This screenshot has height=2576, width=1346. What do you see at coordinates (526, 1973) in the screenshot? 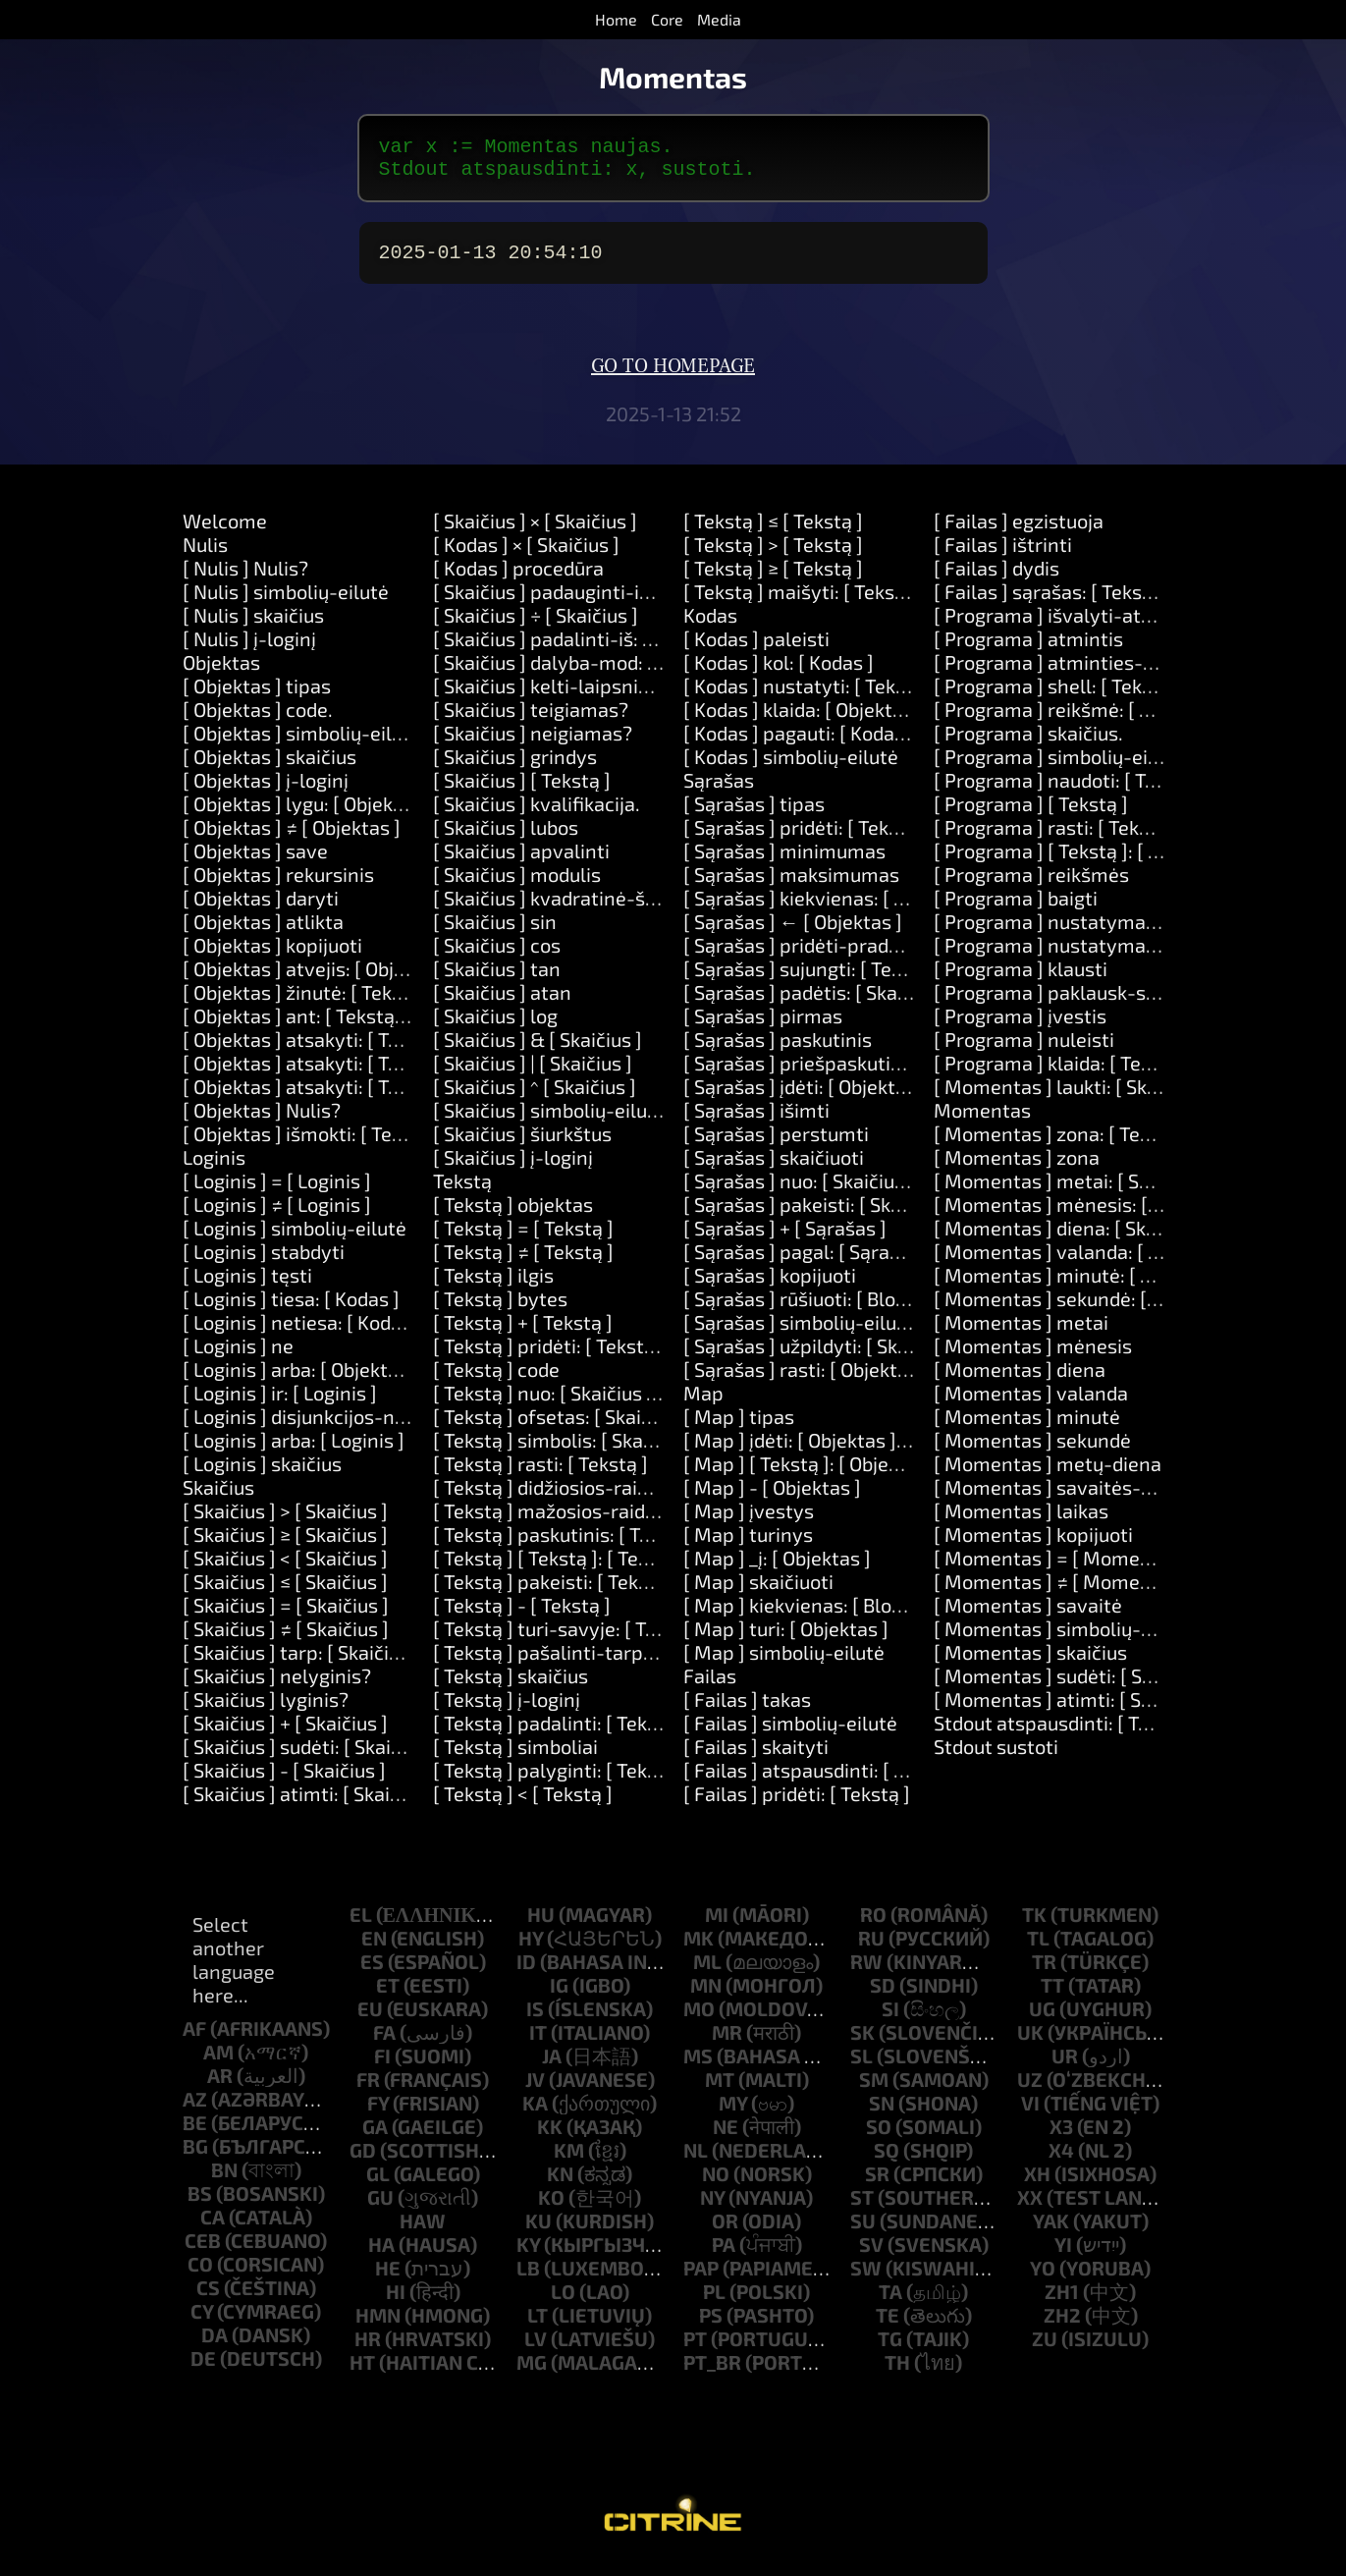
I see `id` at bounding box center [526, 1973].